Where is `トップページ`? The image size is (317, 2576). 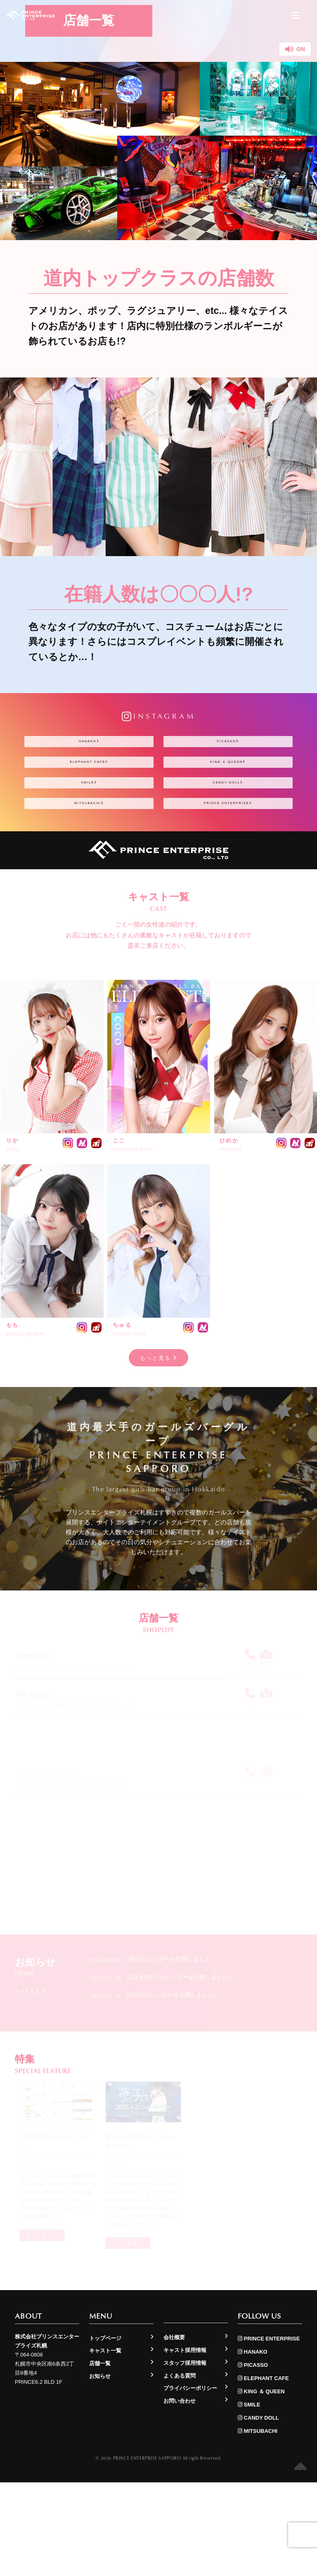
トップページ is located at coordinates (105, 2432).